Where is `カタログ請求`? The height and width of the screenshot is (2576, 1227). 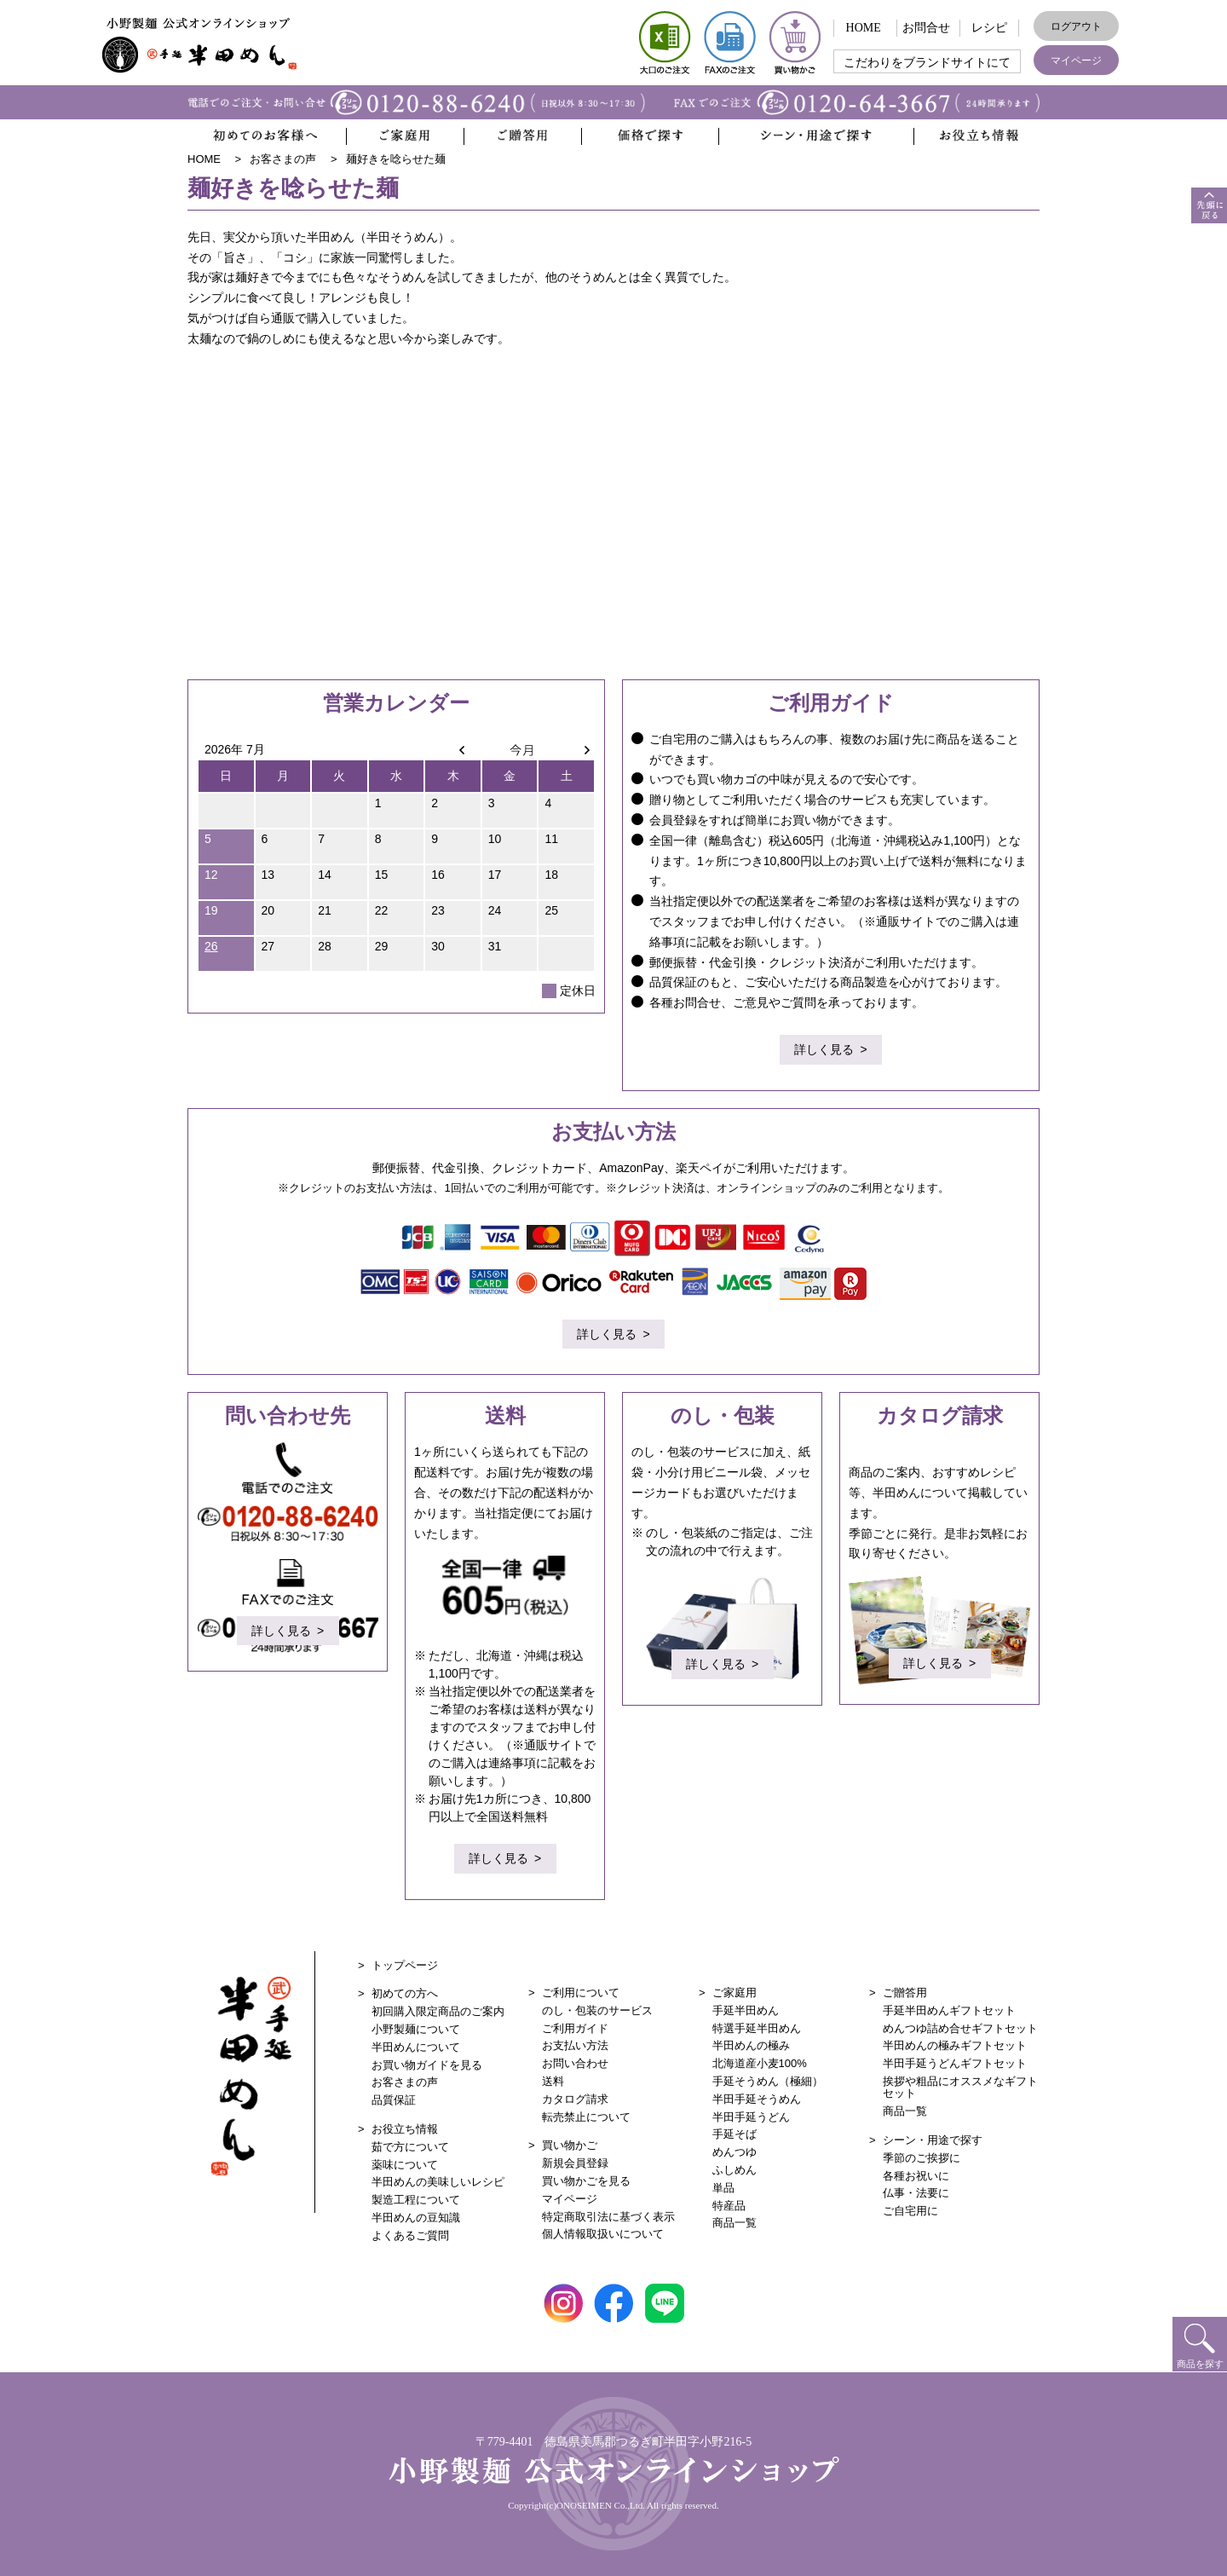
カタログ請求 is located at coordinates (575, 2099).